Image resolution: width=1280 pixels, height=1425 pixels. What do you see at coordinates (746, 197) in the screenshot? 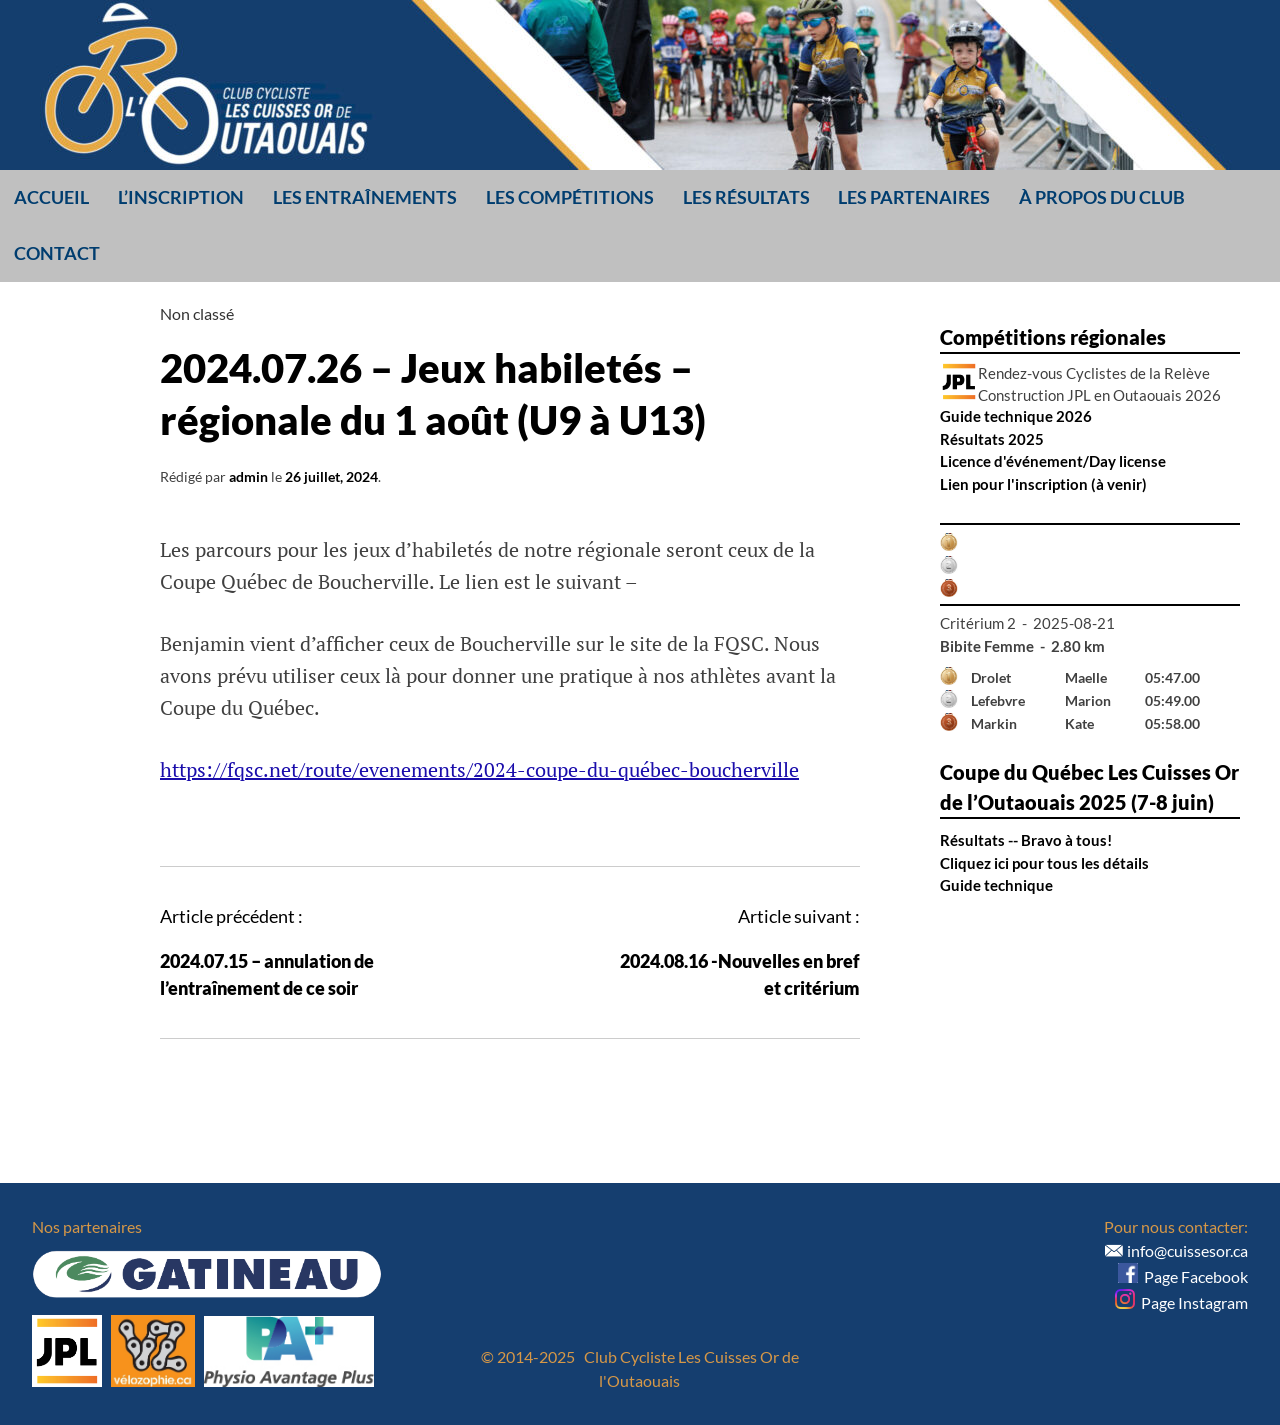
I see `Les résultats` at bounding box center [746, 197].